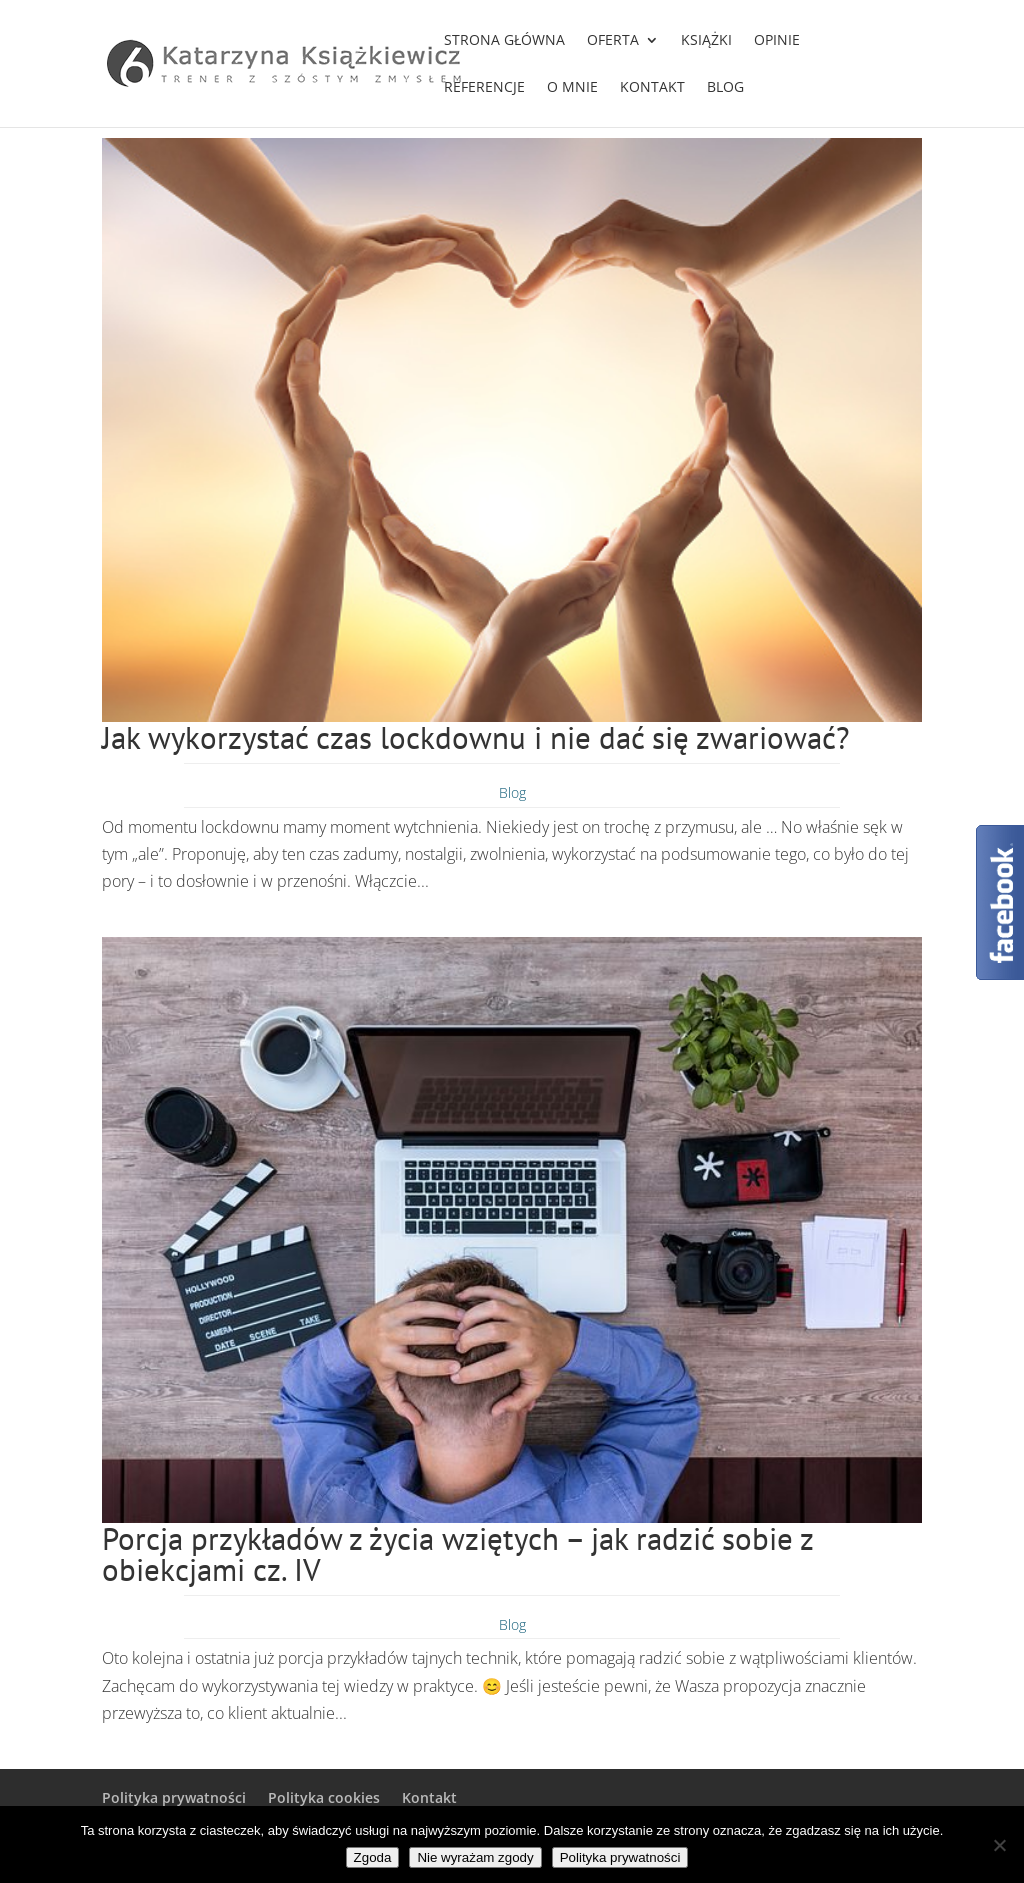 The width and height of the screenshot is (1024, 1883). Describe the element at coordinates (572, 88) in the screenshot. I see `O mnie` at that location.